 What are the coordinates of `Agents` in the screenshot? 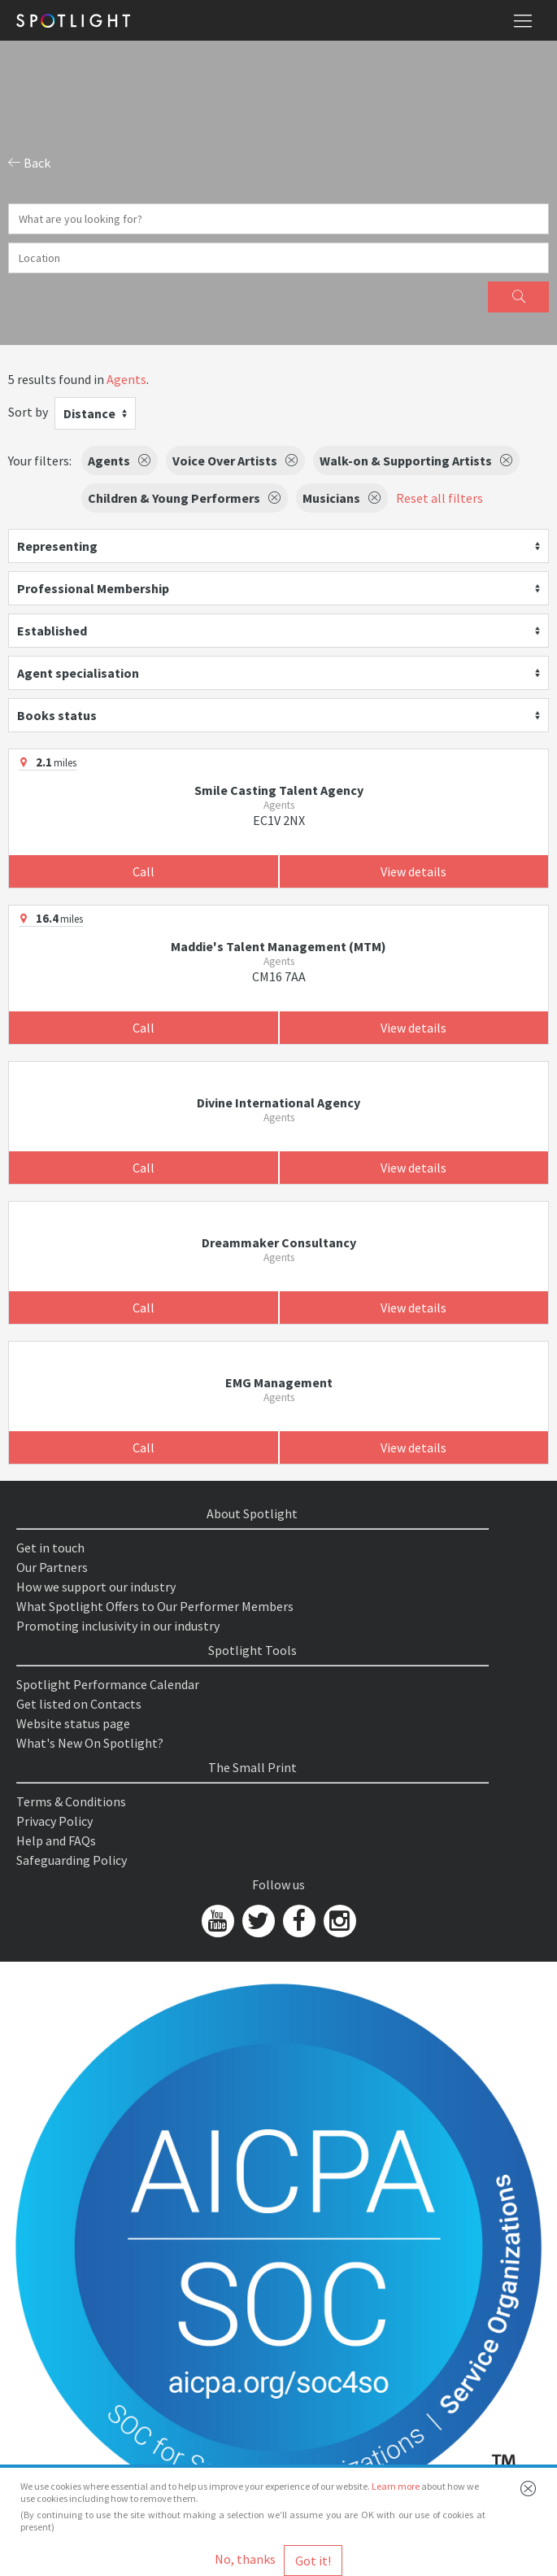 It's located at (126, 379).